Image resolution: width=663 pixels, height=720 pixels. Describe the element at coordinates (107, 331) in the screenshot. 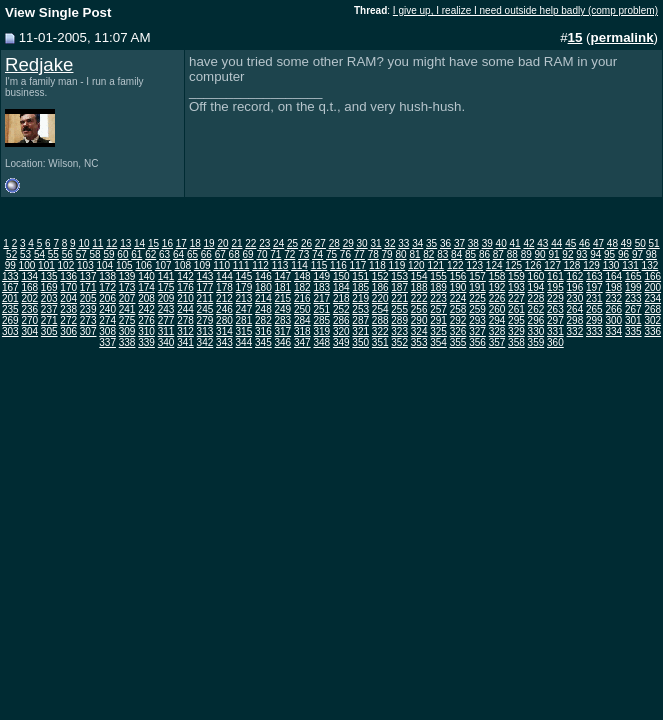

I see `308` at that location.